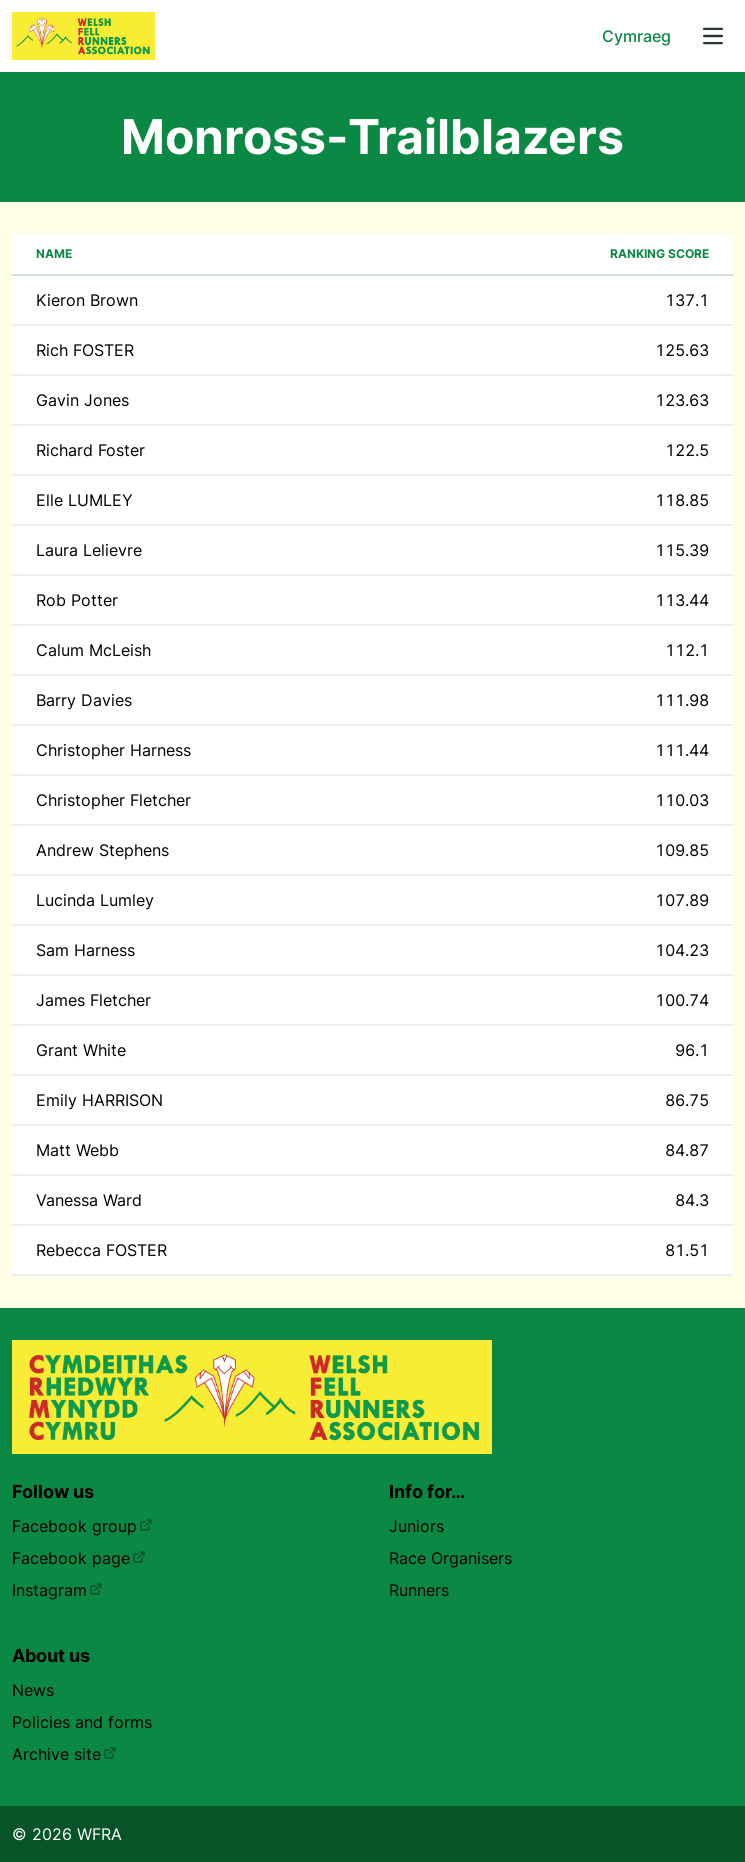  What do you see at coordinates (84, 700) in the screenshot?
I see `Barry Davies` at bounding box center [84, 700].